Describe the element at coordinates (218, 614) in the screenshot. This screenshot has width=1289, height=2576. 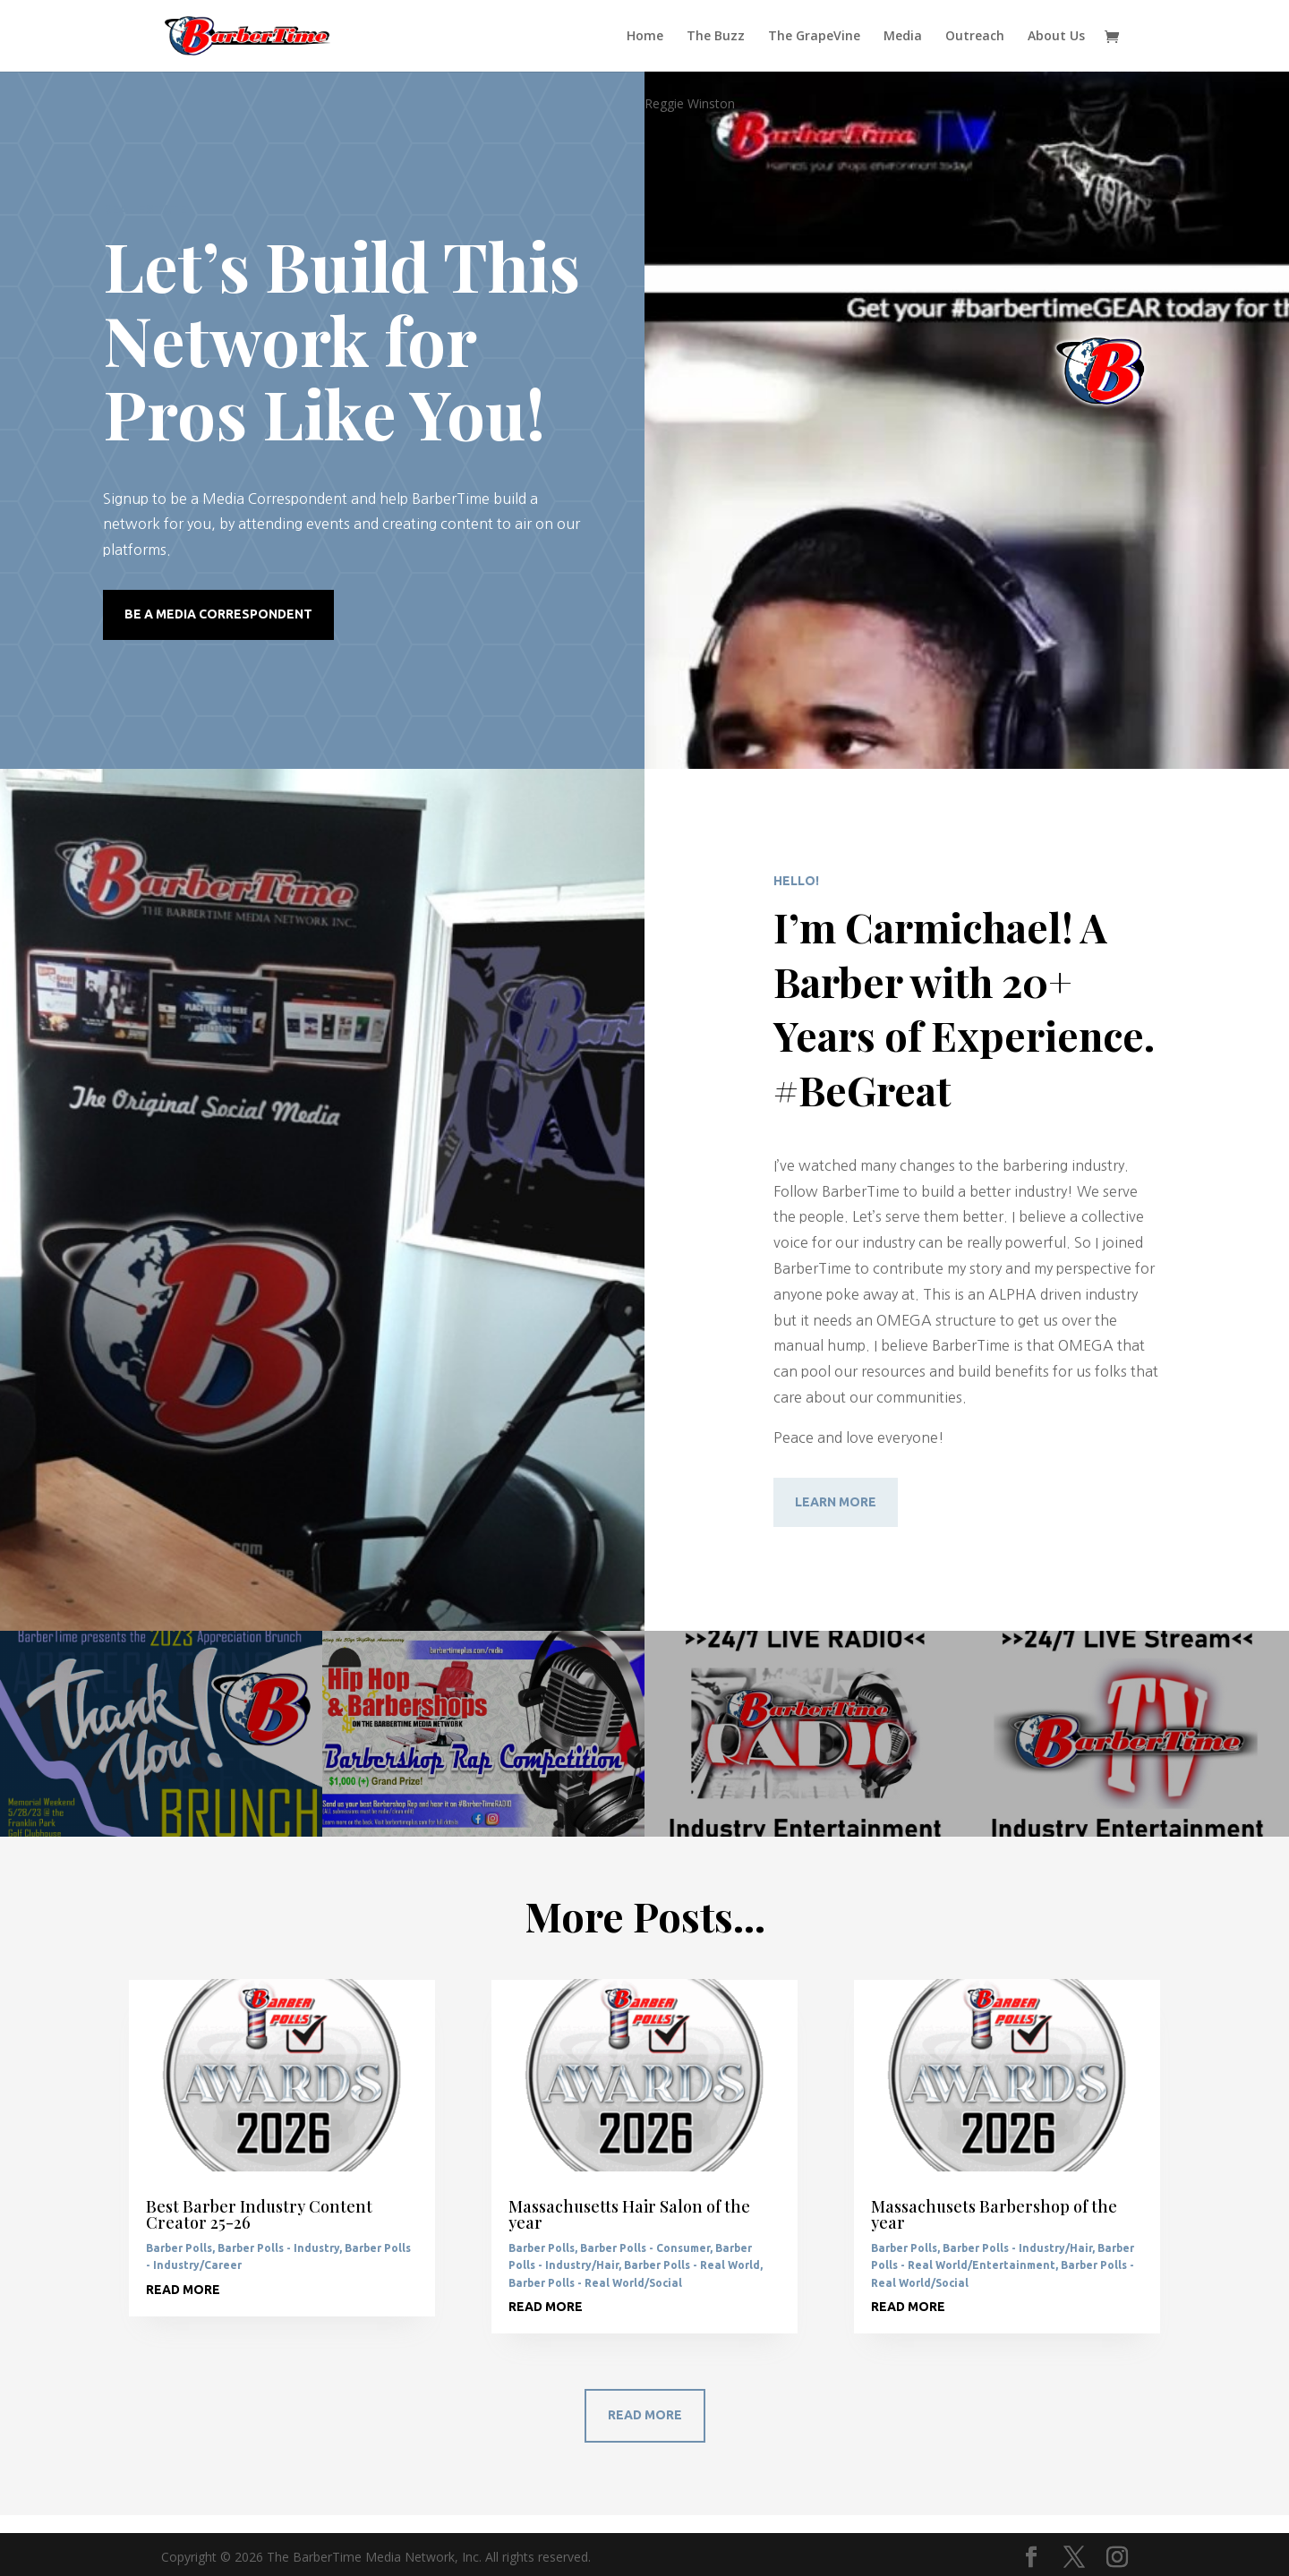
I see `Be a Media Correspondent` at that location.